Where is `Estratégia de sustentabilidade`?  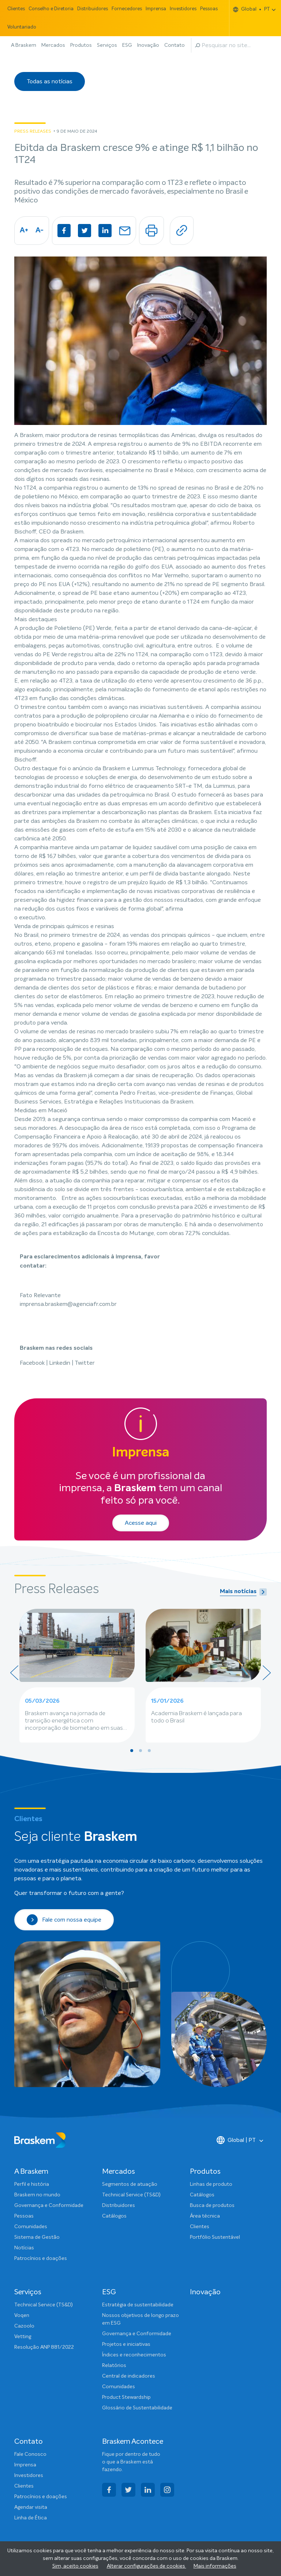 Estratégia de sustentabilidade is located at coordinates (137, 2304).